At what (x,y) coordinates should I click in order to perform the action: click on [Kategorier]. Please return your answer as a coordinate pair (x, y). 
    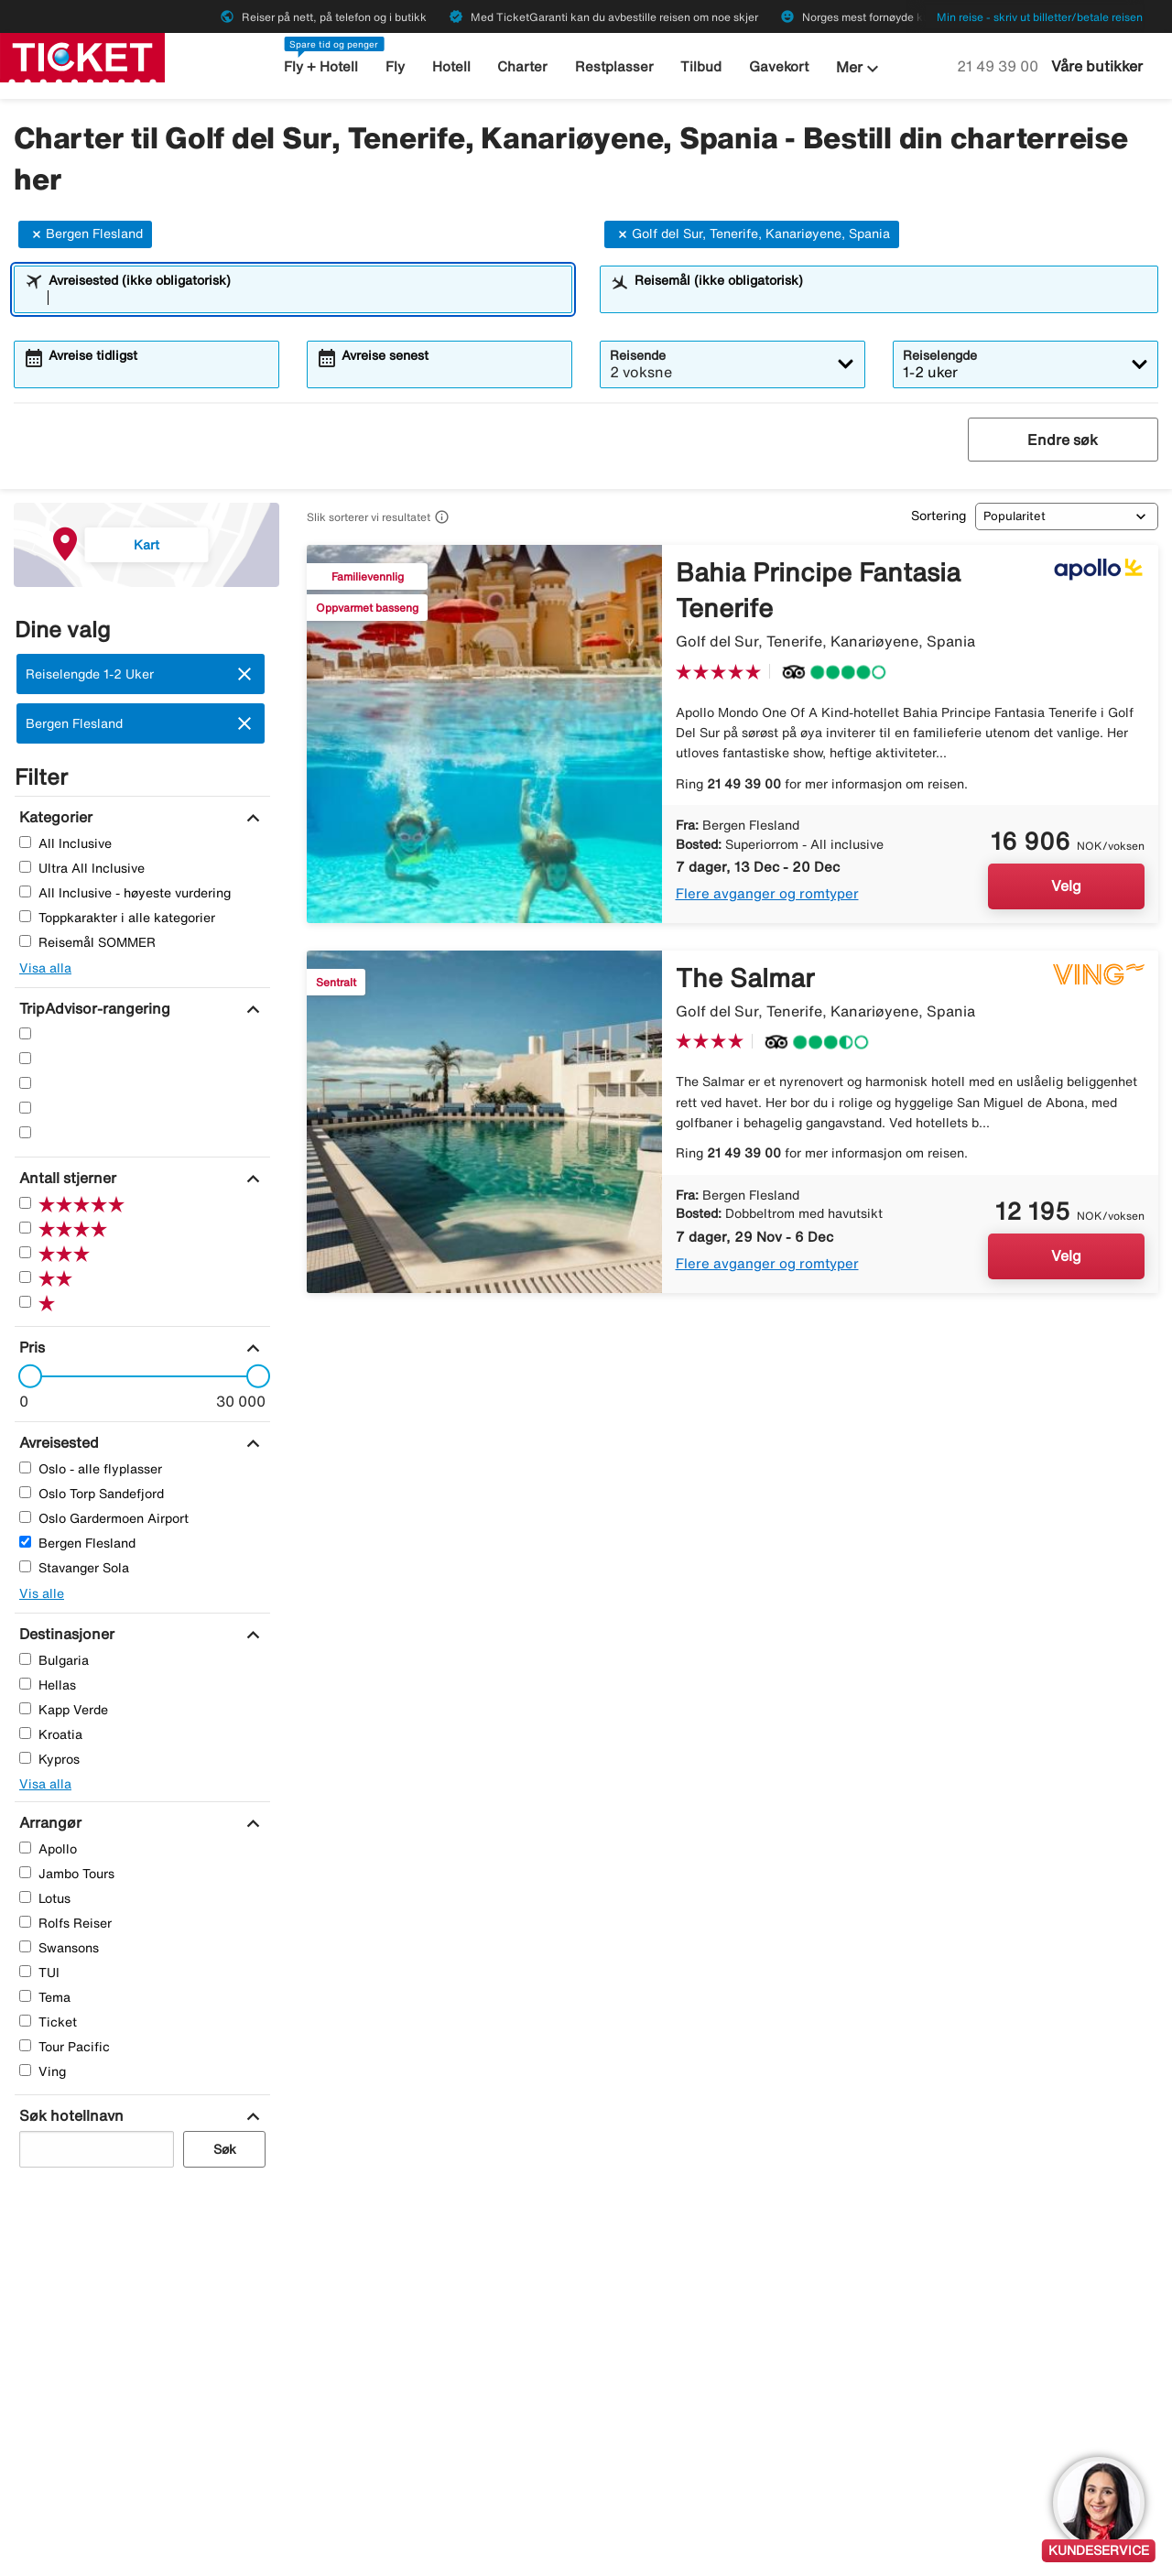
    Looking at the image, I should click on (53, 817).